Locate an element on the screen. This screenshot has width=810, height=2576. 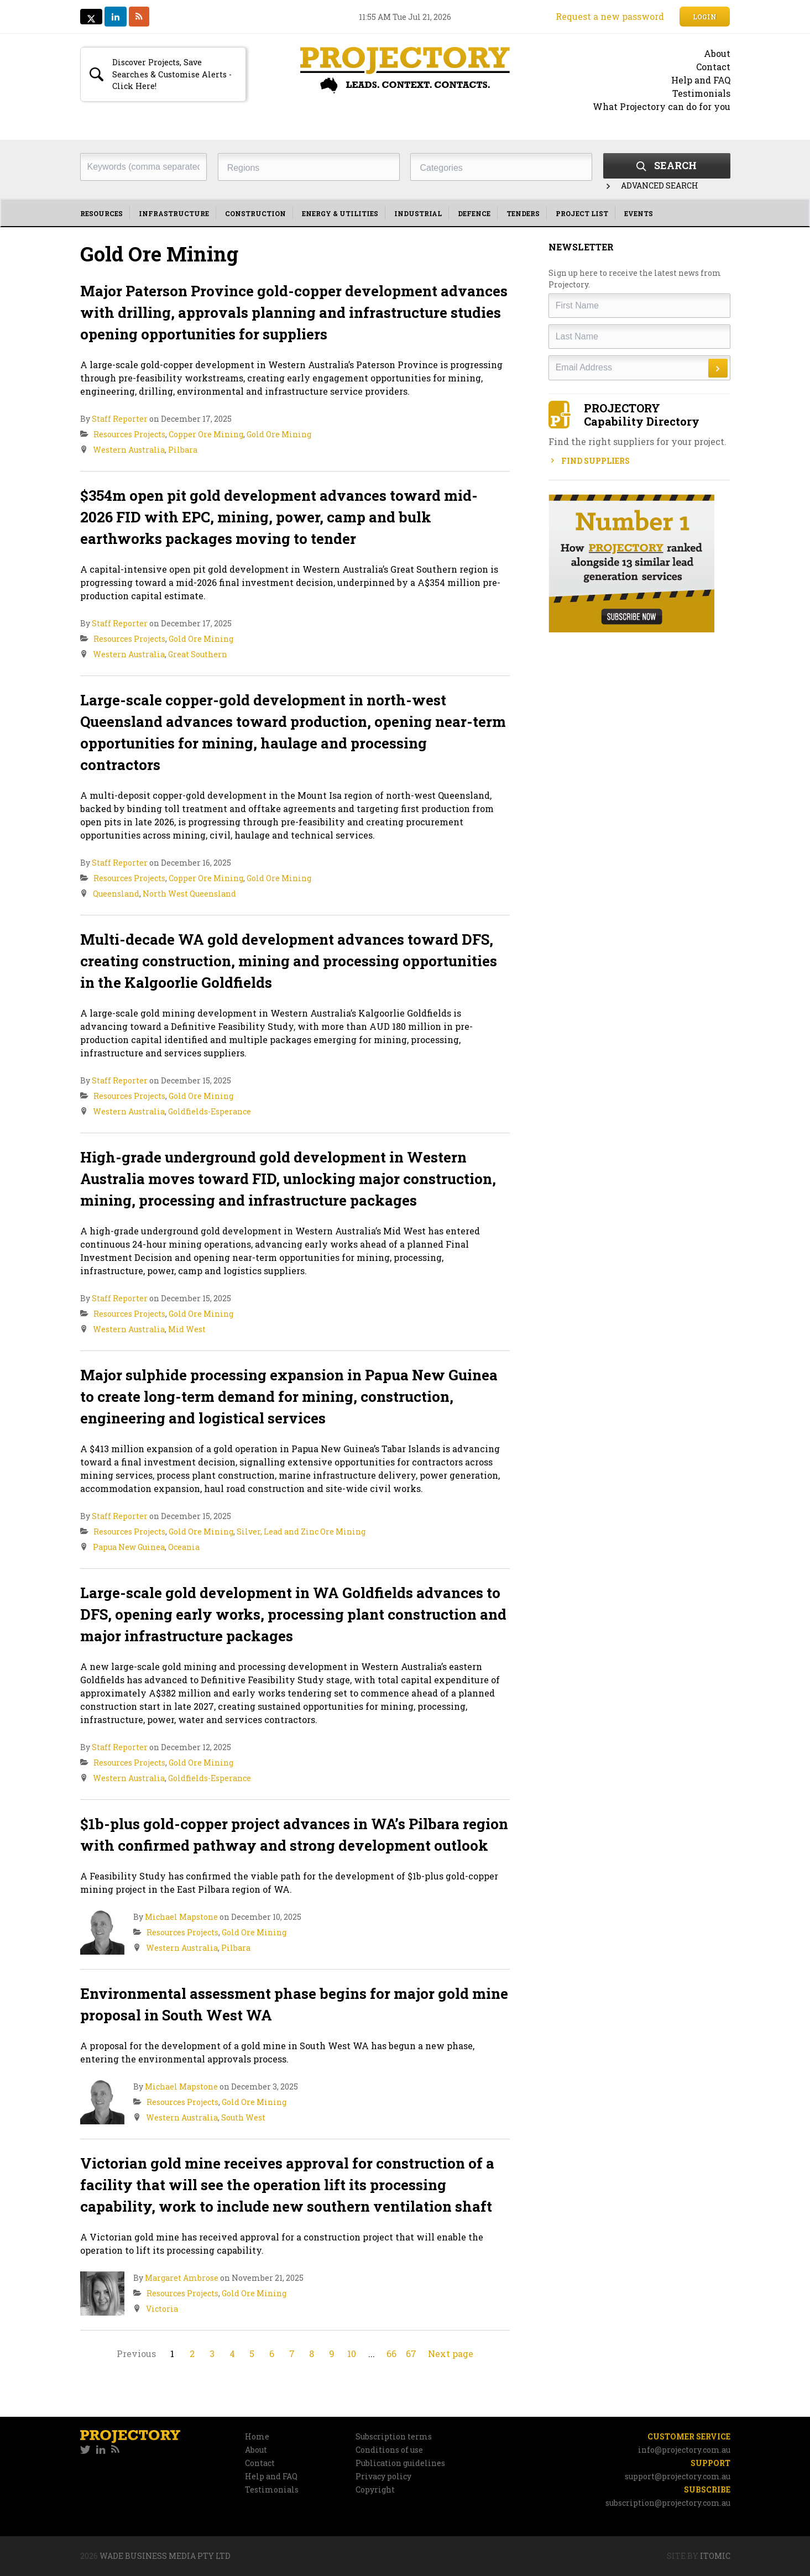
Request a new password is located at coordinates (610, 16).